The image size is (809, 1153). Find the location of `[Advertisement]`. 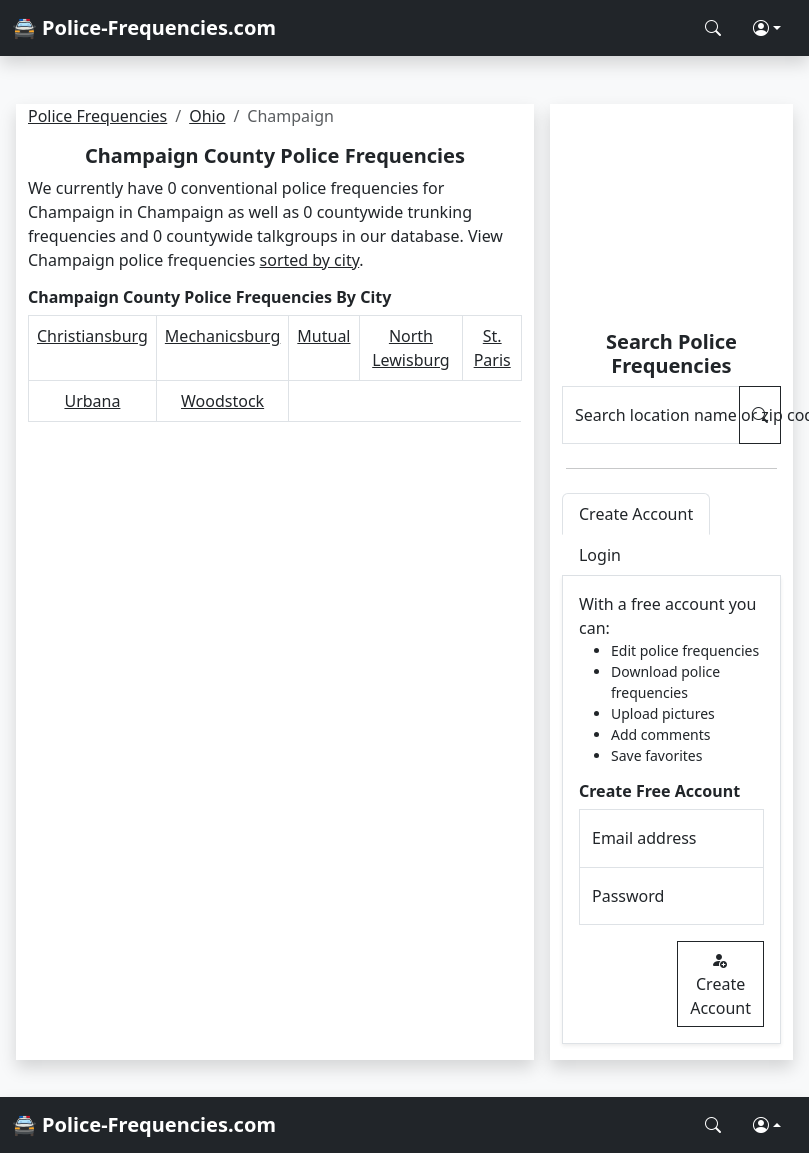

[Advertisement] is located at coordinates (671, 220).